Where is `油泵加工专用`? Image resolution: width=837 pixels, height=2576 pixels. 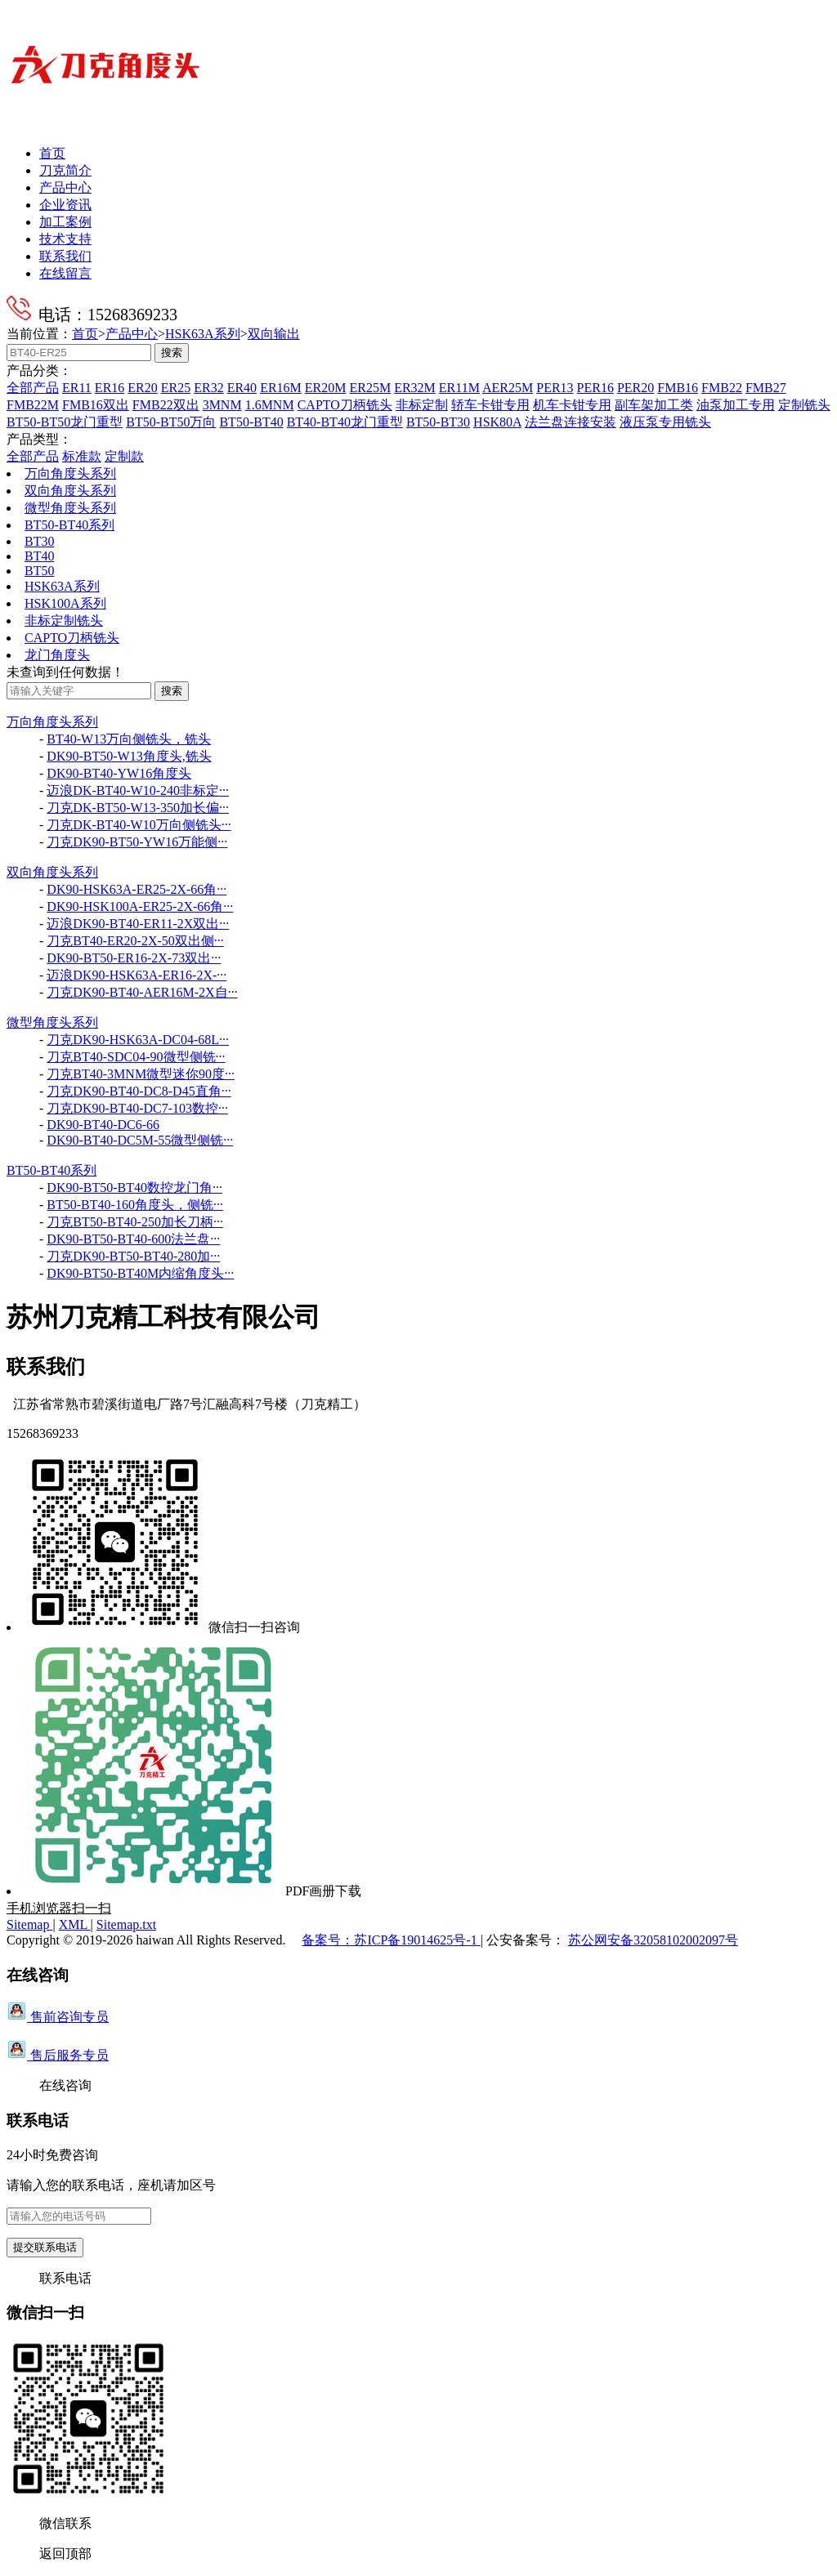
油泵加工专用 is located at coordinates (735, 405).